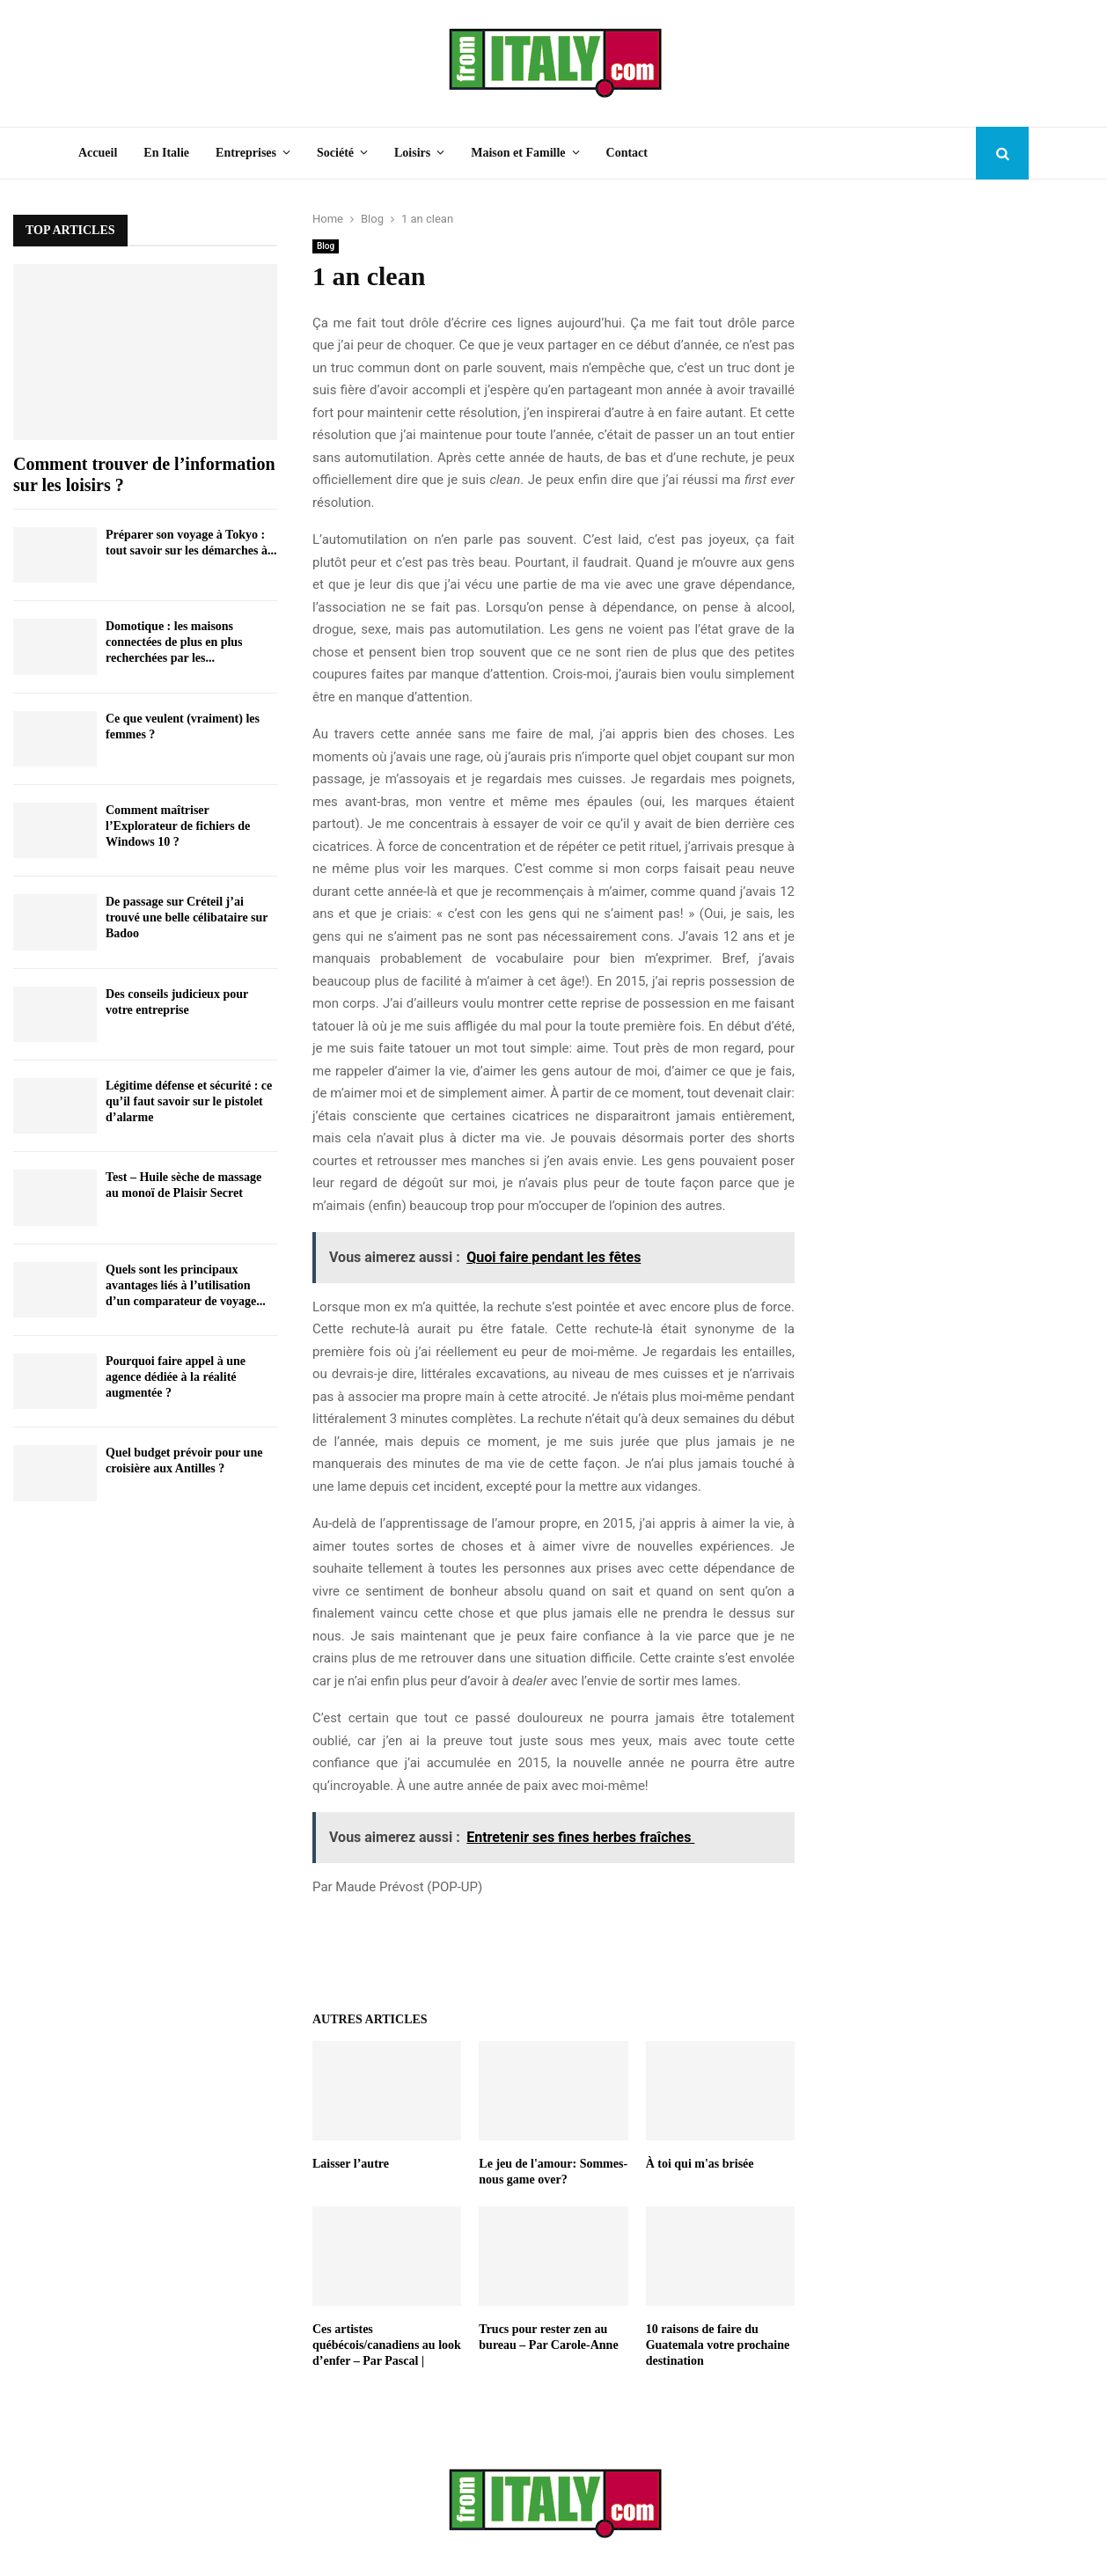  Describe the element at coordinates (178, 826) in the screenshot. I see `Comment maîtriser l’Explorateur de fichiers de Windows 10 ?` at that location.